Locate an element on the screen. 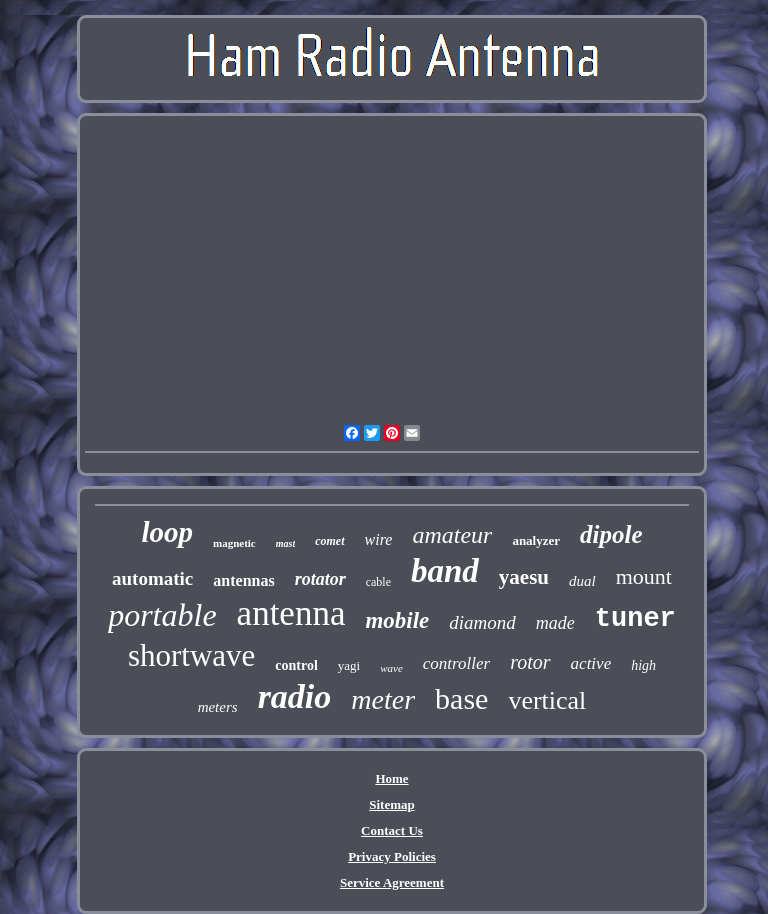 The height and width of the screenshot is (914, 768). wave is located at coordinates (391, 668).